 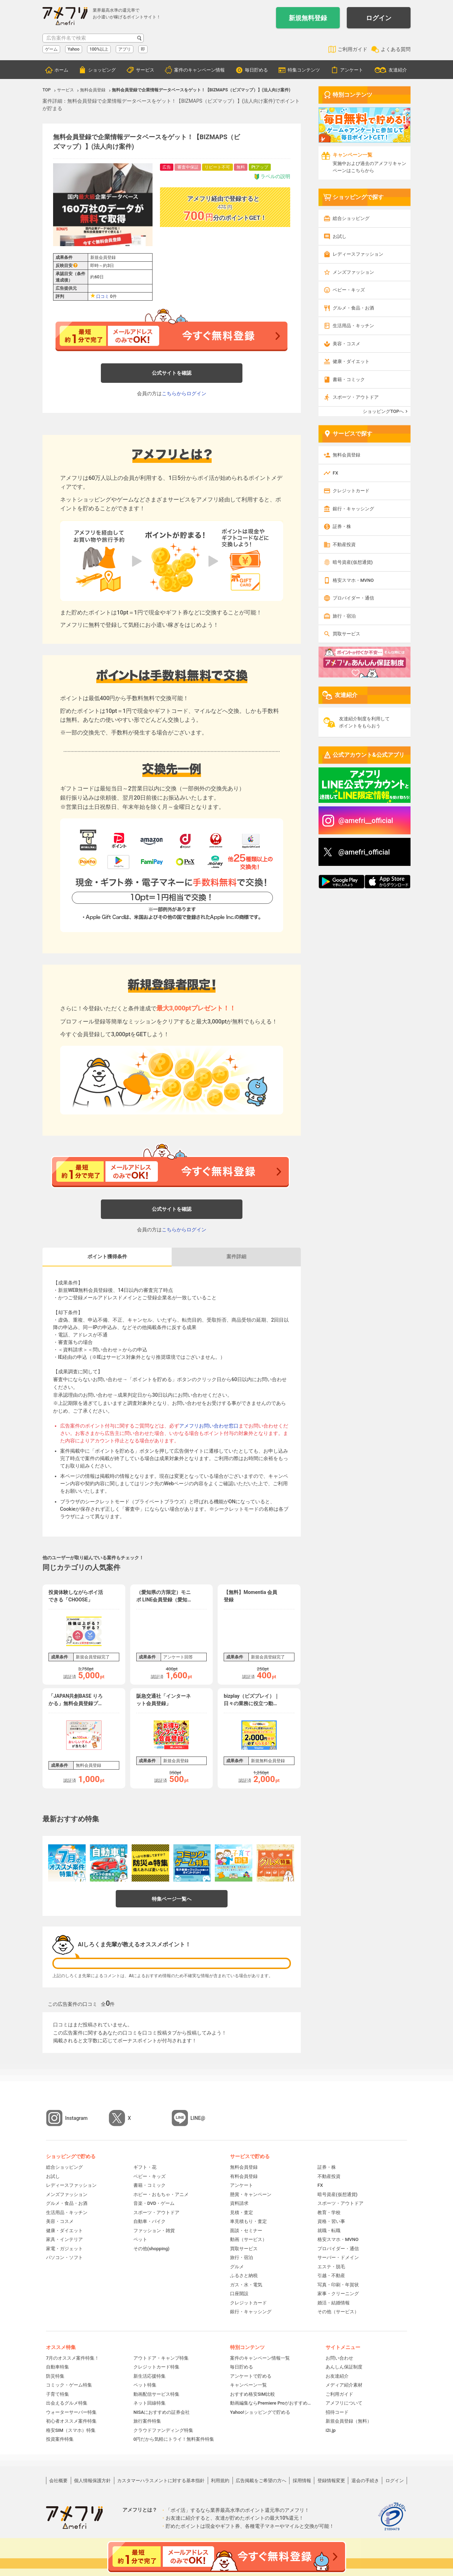 I want to click on 健康・ダイエット, so click(x=351, y=361).